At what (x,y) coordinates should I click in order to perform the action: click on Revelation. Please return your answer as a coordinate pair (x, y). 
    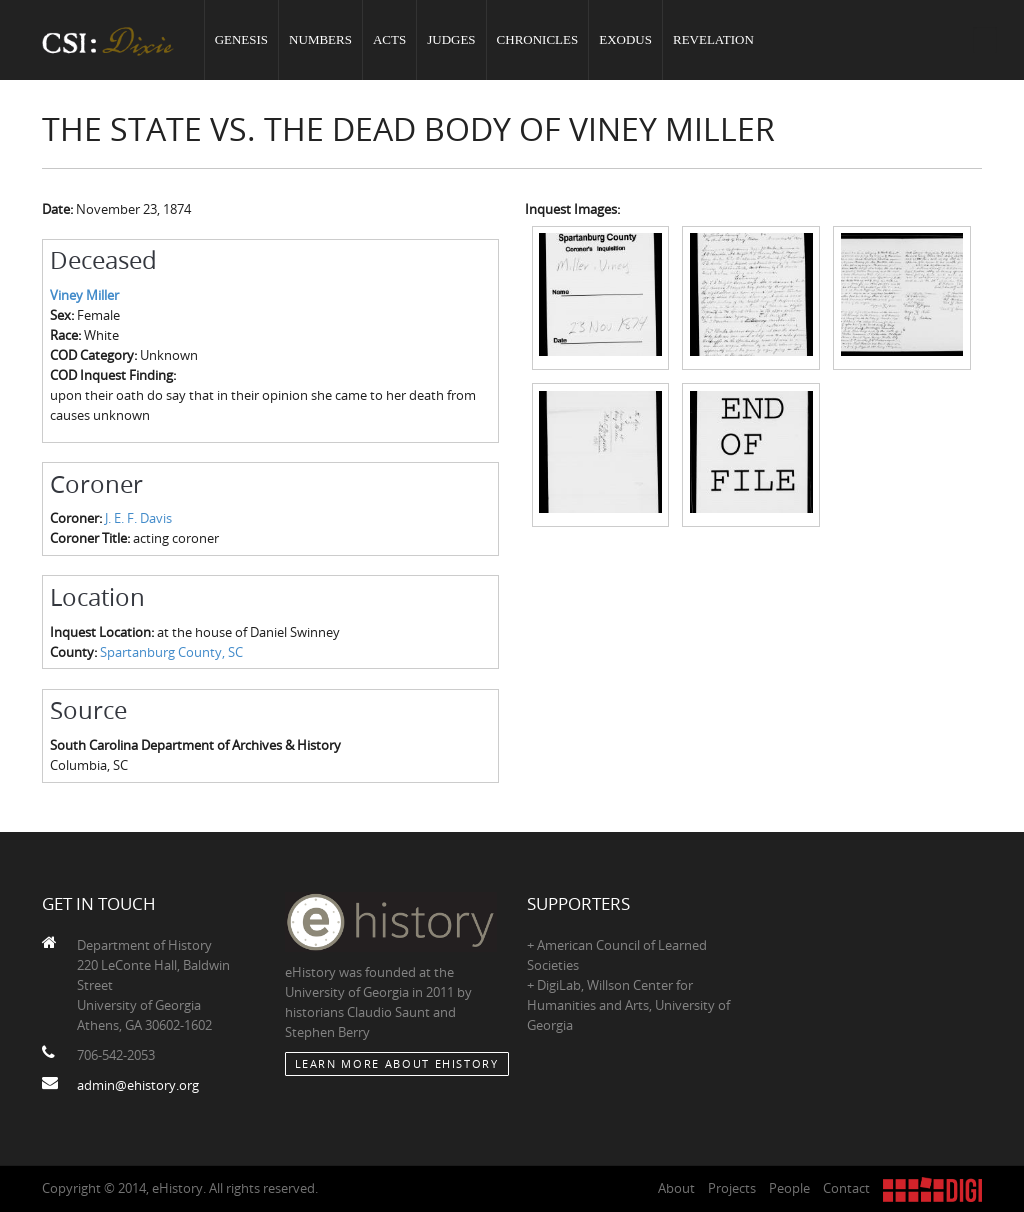
    Looking at the image, I should click on (713, 39).